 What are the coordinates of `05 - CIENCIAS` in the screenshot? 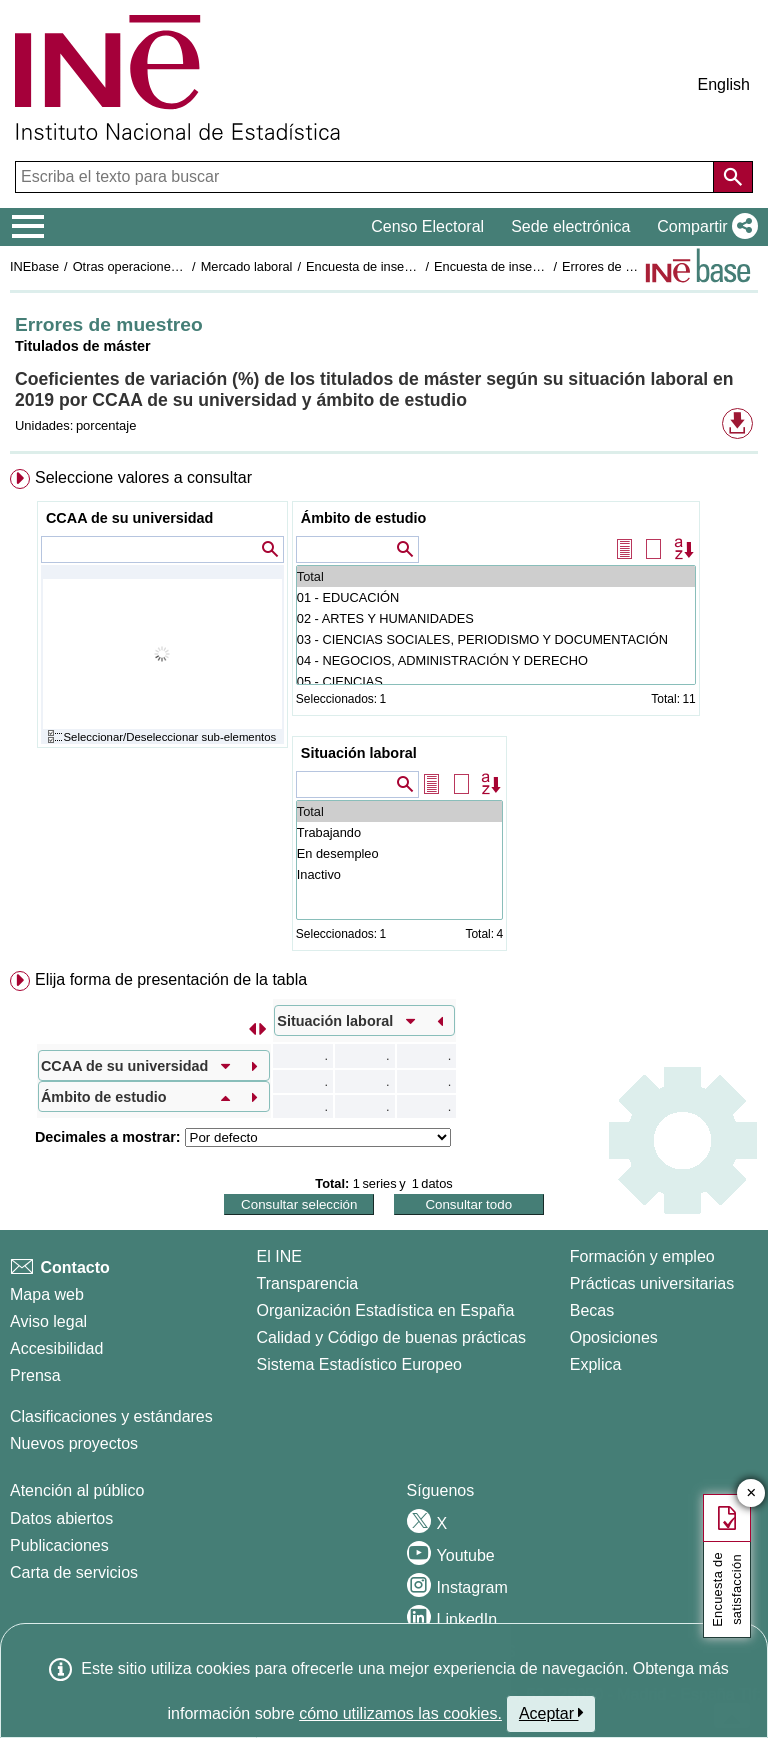 It's located at (496, 681).